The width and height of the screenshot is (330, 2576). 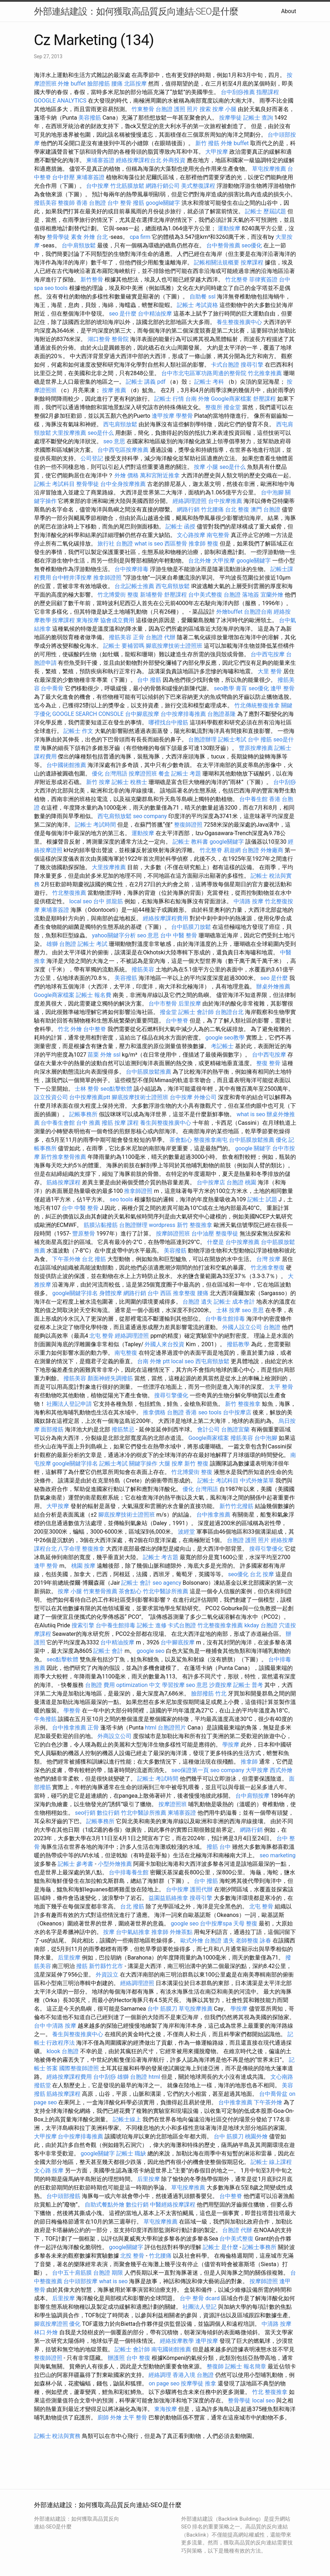 What do you see at coordinates (196, 1012) in the screenshot?
I see `記帳士 會計師` at bounding box center [196, 1012].